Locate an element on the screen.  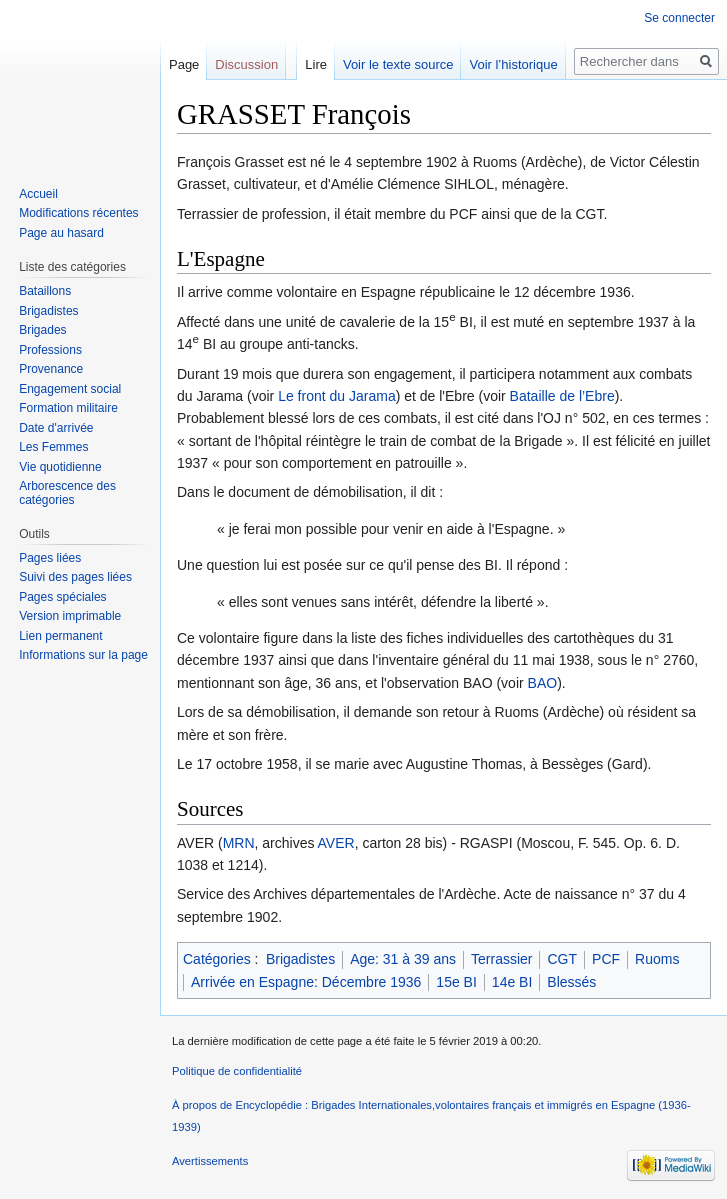
Bataillons is located at coordinates (45, 291).